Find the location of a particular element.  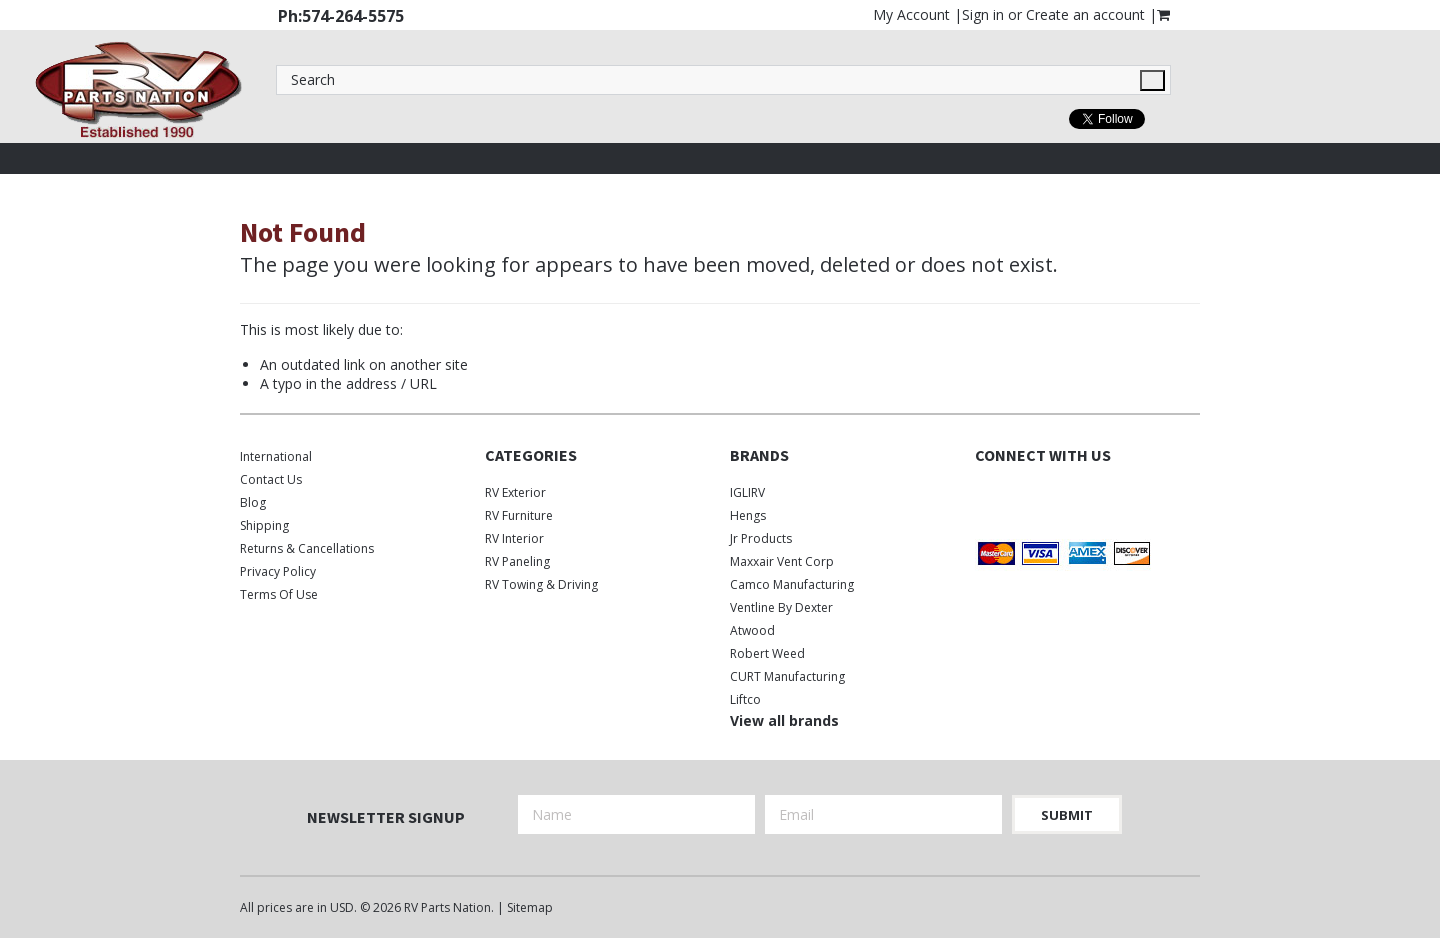

RV Towing & Driving is located at coordinates (541, 584).